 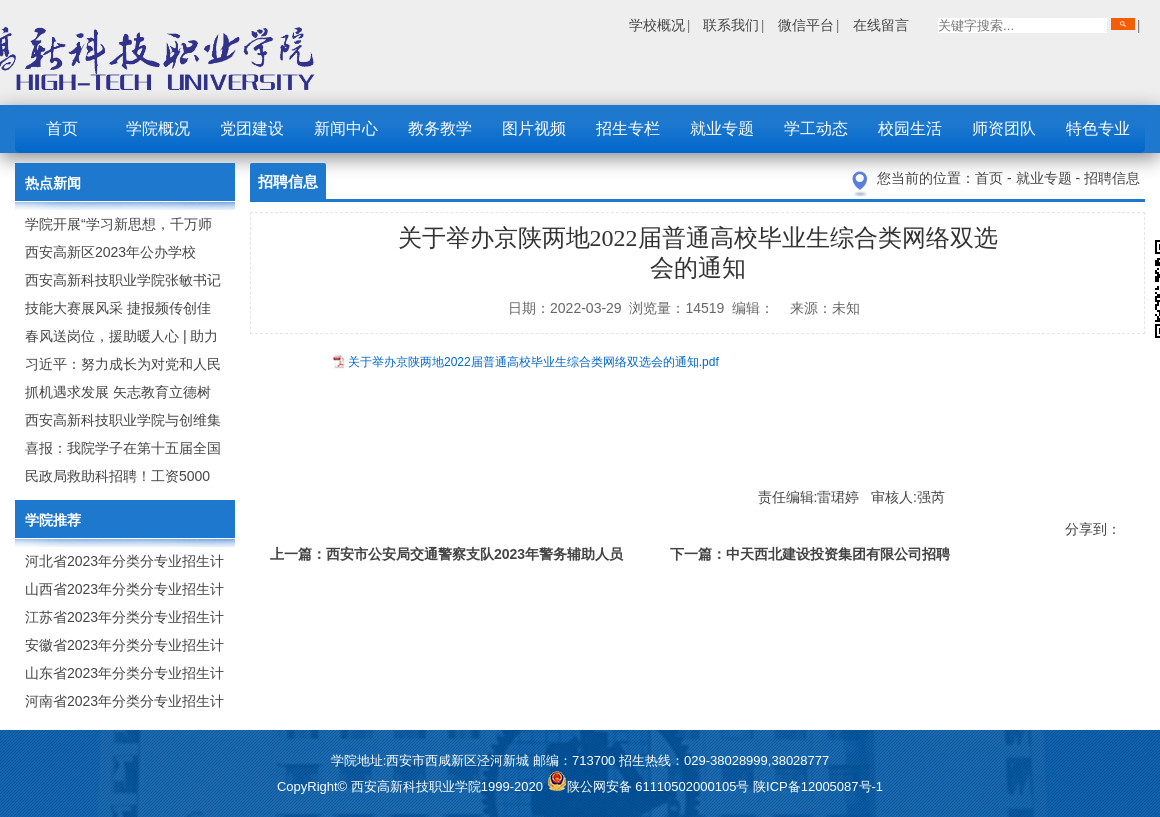 I want to click on 新闻中心, so click(x=346, y=128).